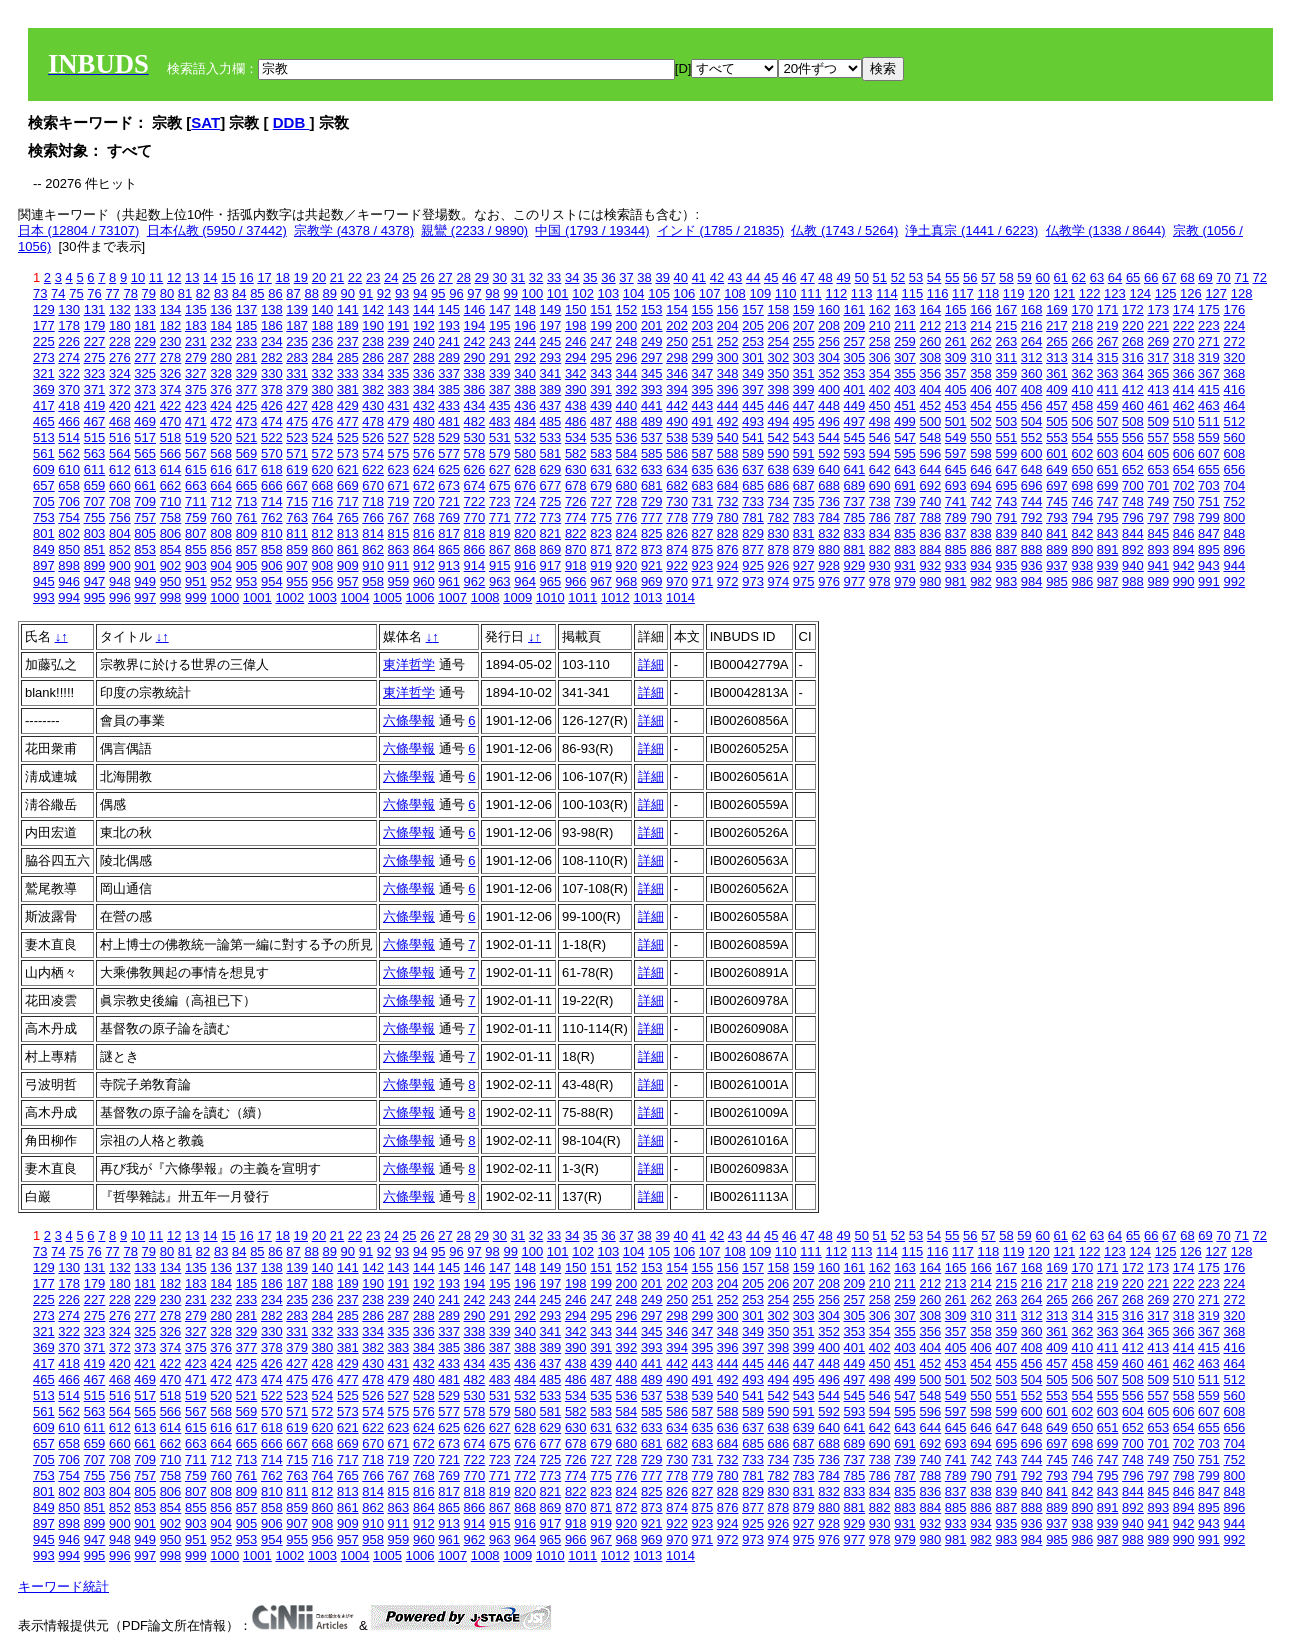  What do you see at coordinates (807, 277) in the screenshot?
I see `47` at bounding box center [807, 277].